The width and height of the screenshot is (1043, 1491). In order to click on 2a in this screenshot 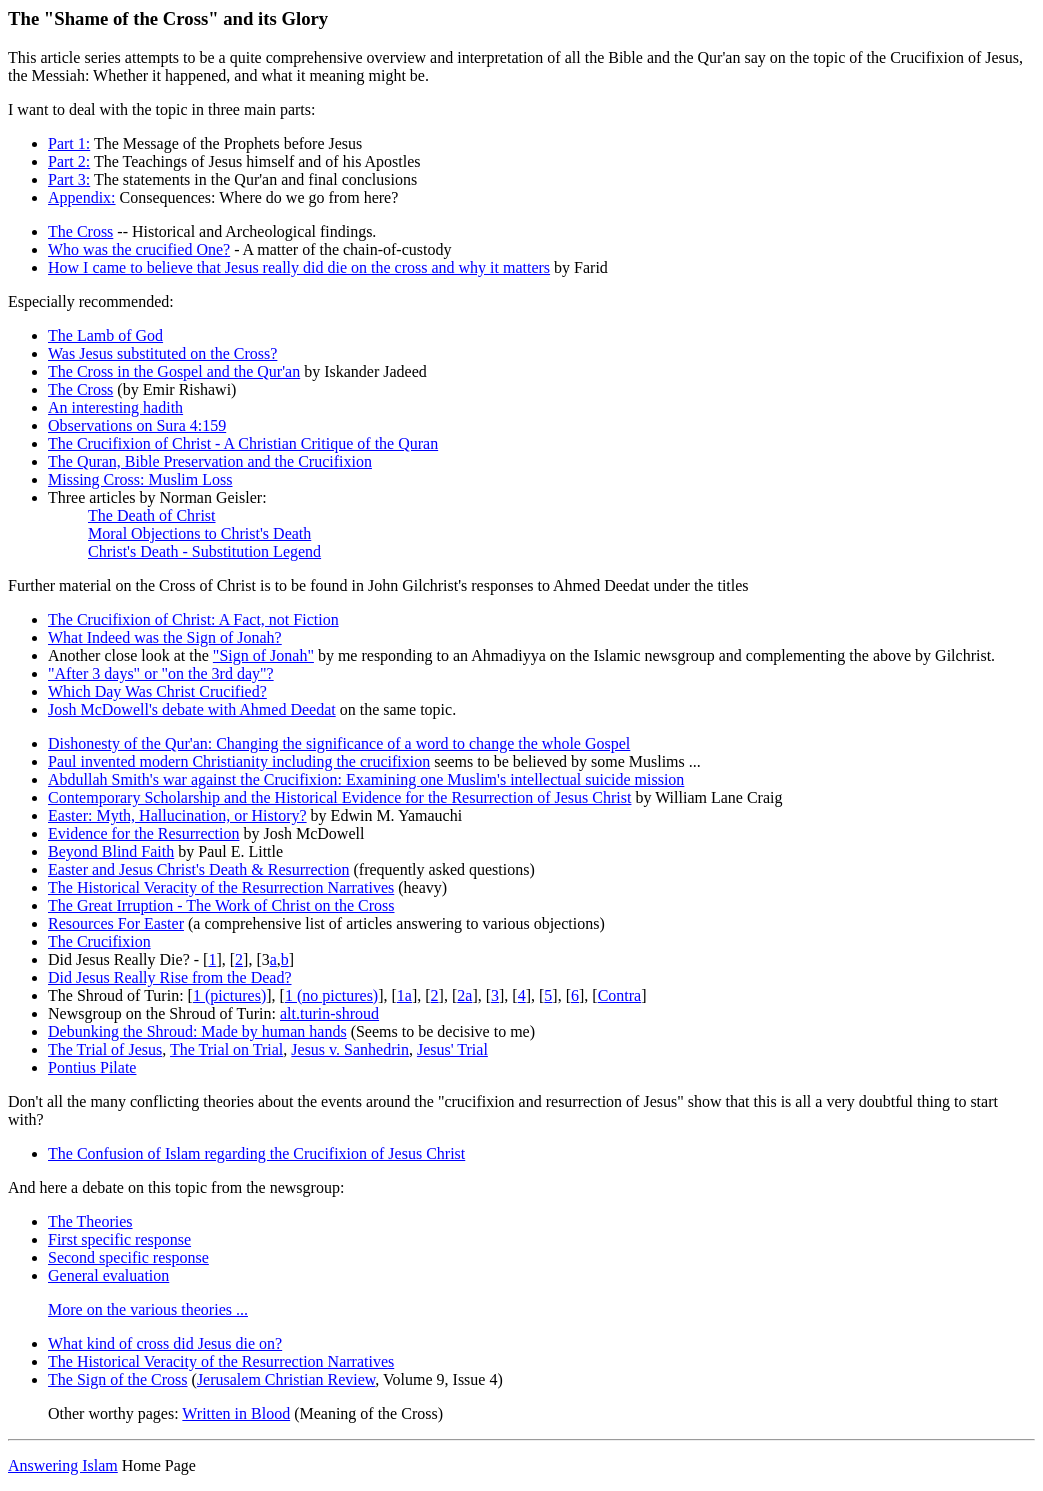, I will do `click(464, 995)`.